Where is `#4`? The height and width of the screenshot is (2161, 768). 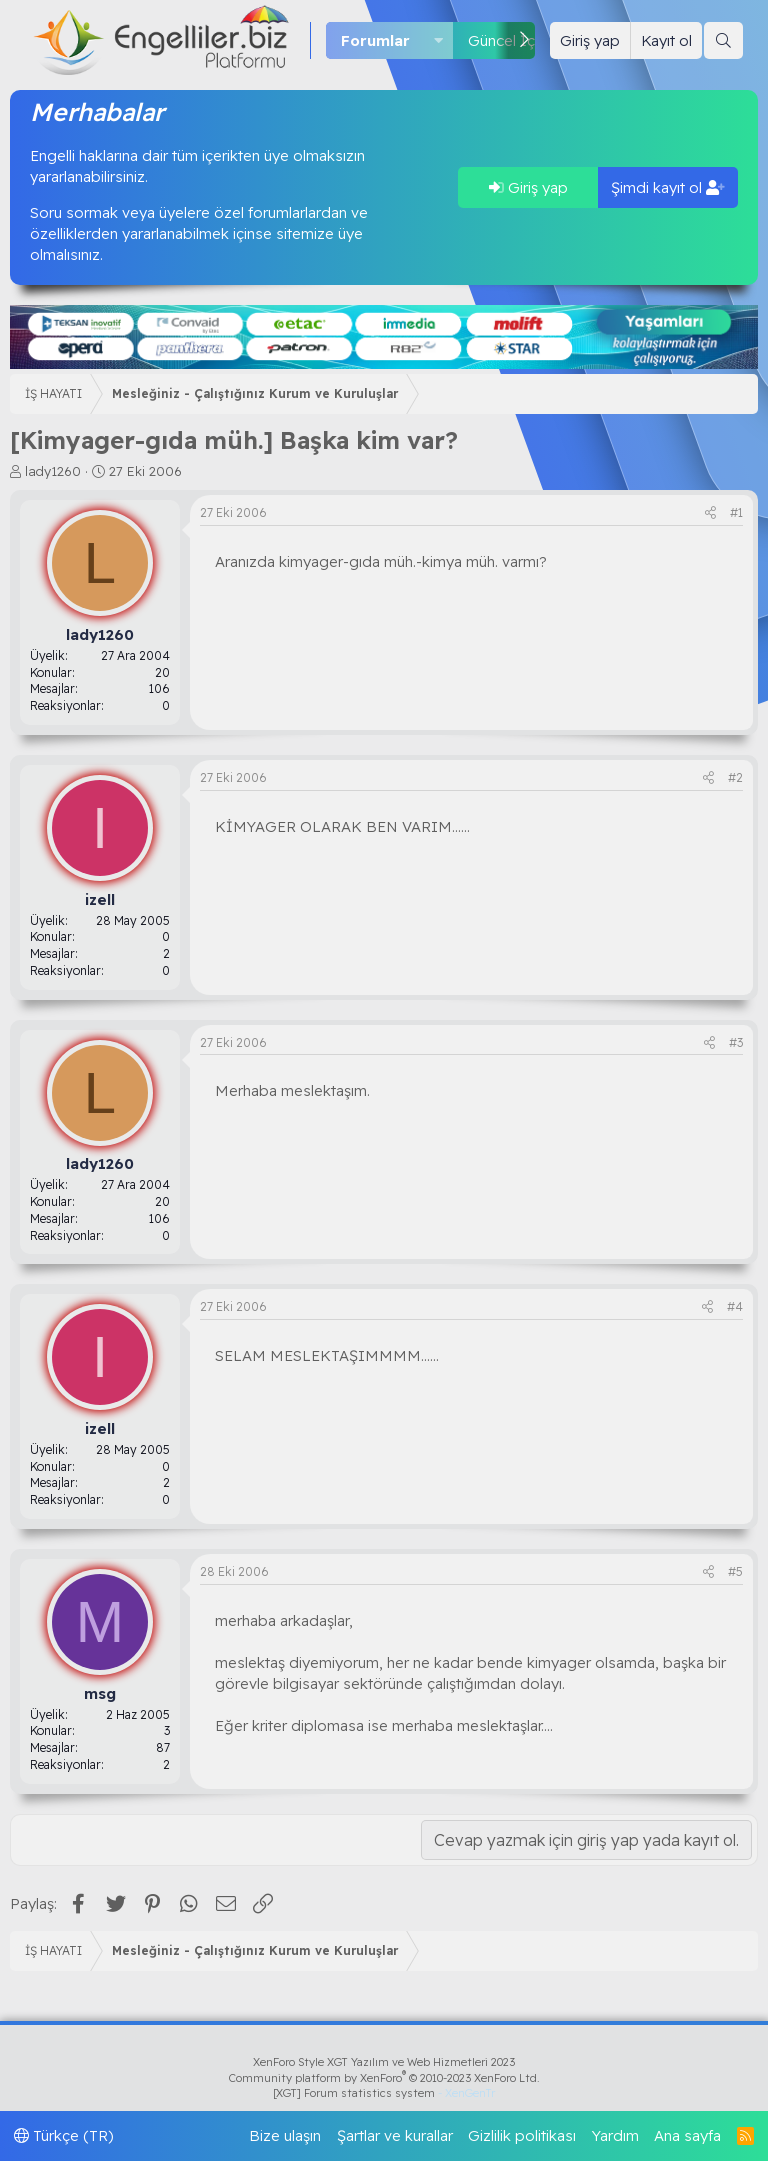
#4 is located at coordinates (735, 1306).